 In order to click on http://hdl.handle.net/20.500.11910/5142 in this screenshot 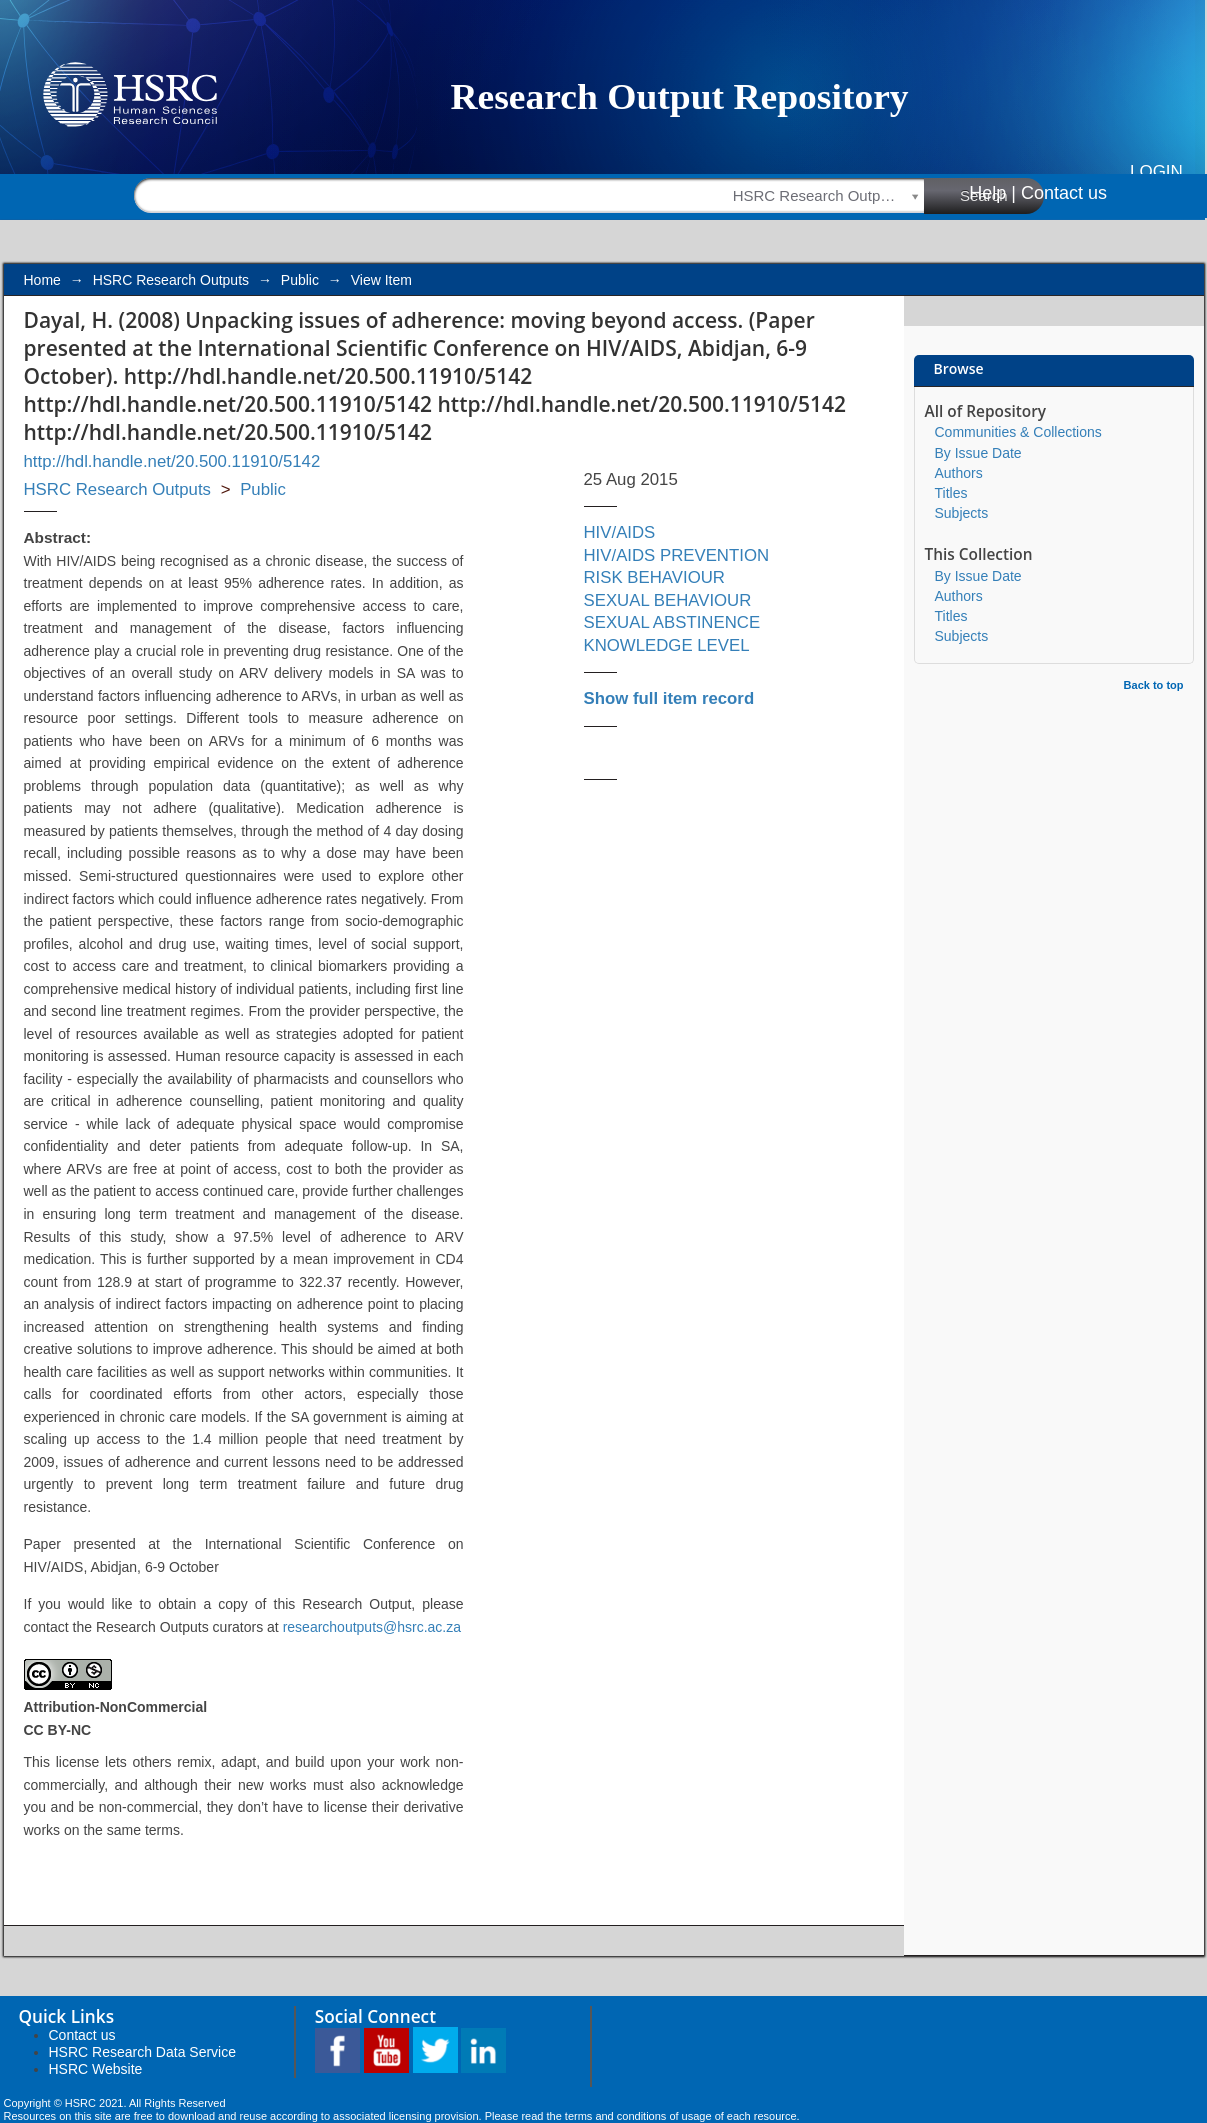, I will do `click(172, 461)`.